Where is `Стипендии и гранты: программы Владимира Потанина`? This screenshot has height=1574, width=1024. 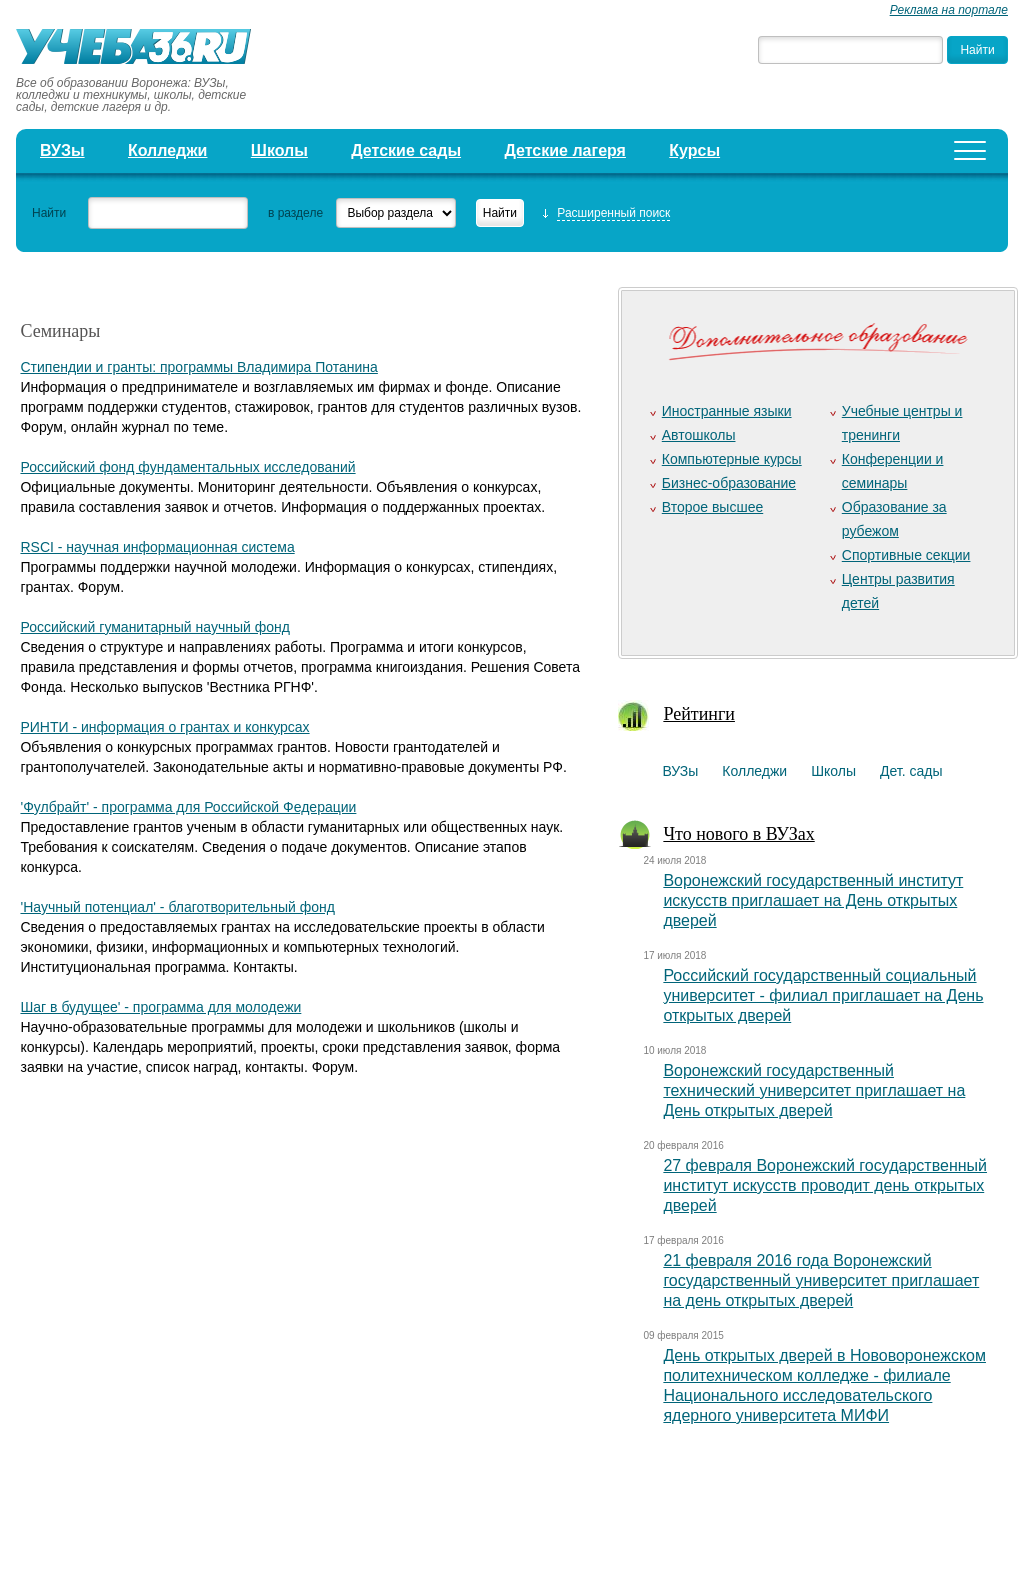 Стипендии и гранты: программы Владимира Потанина is located at coordinates (198, 367).